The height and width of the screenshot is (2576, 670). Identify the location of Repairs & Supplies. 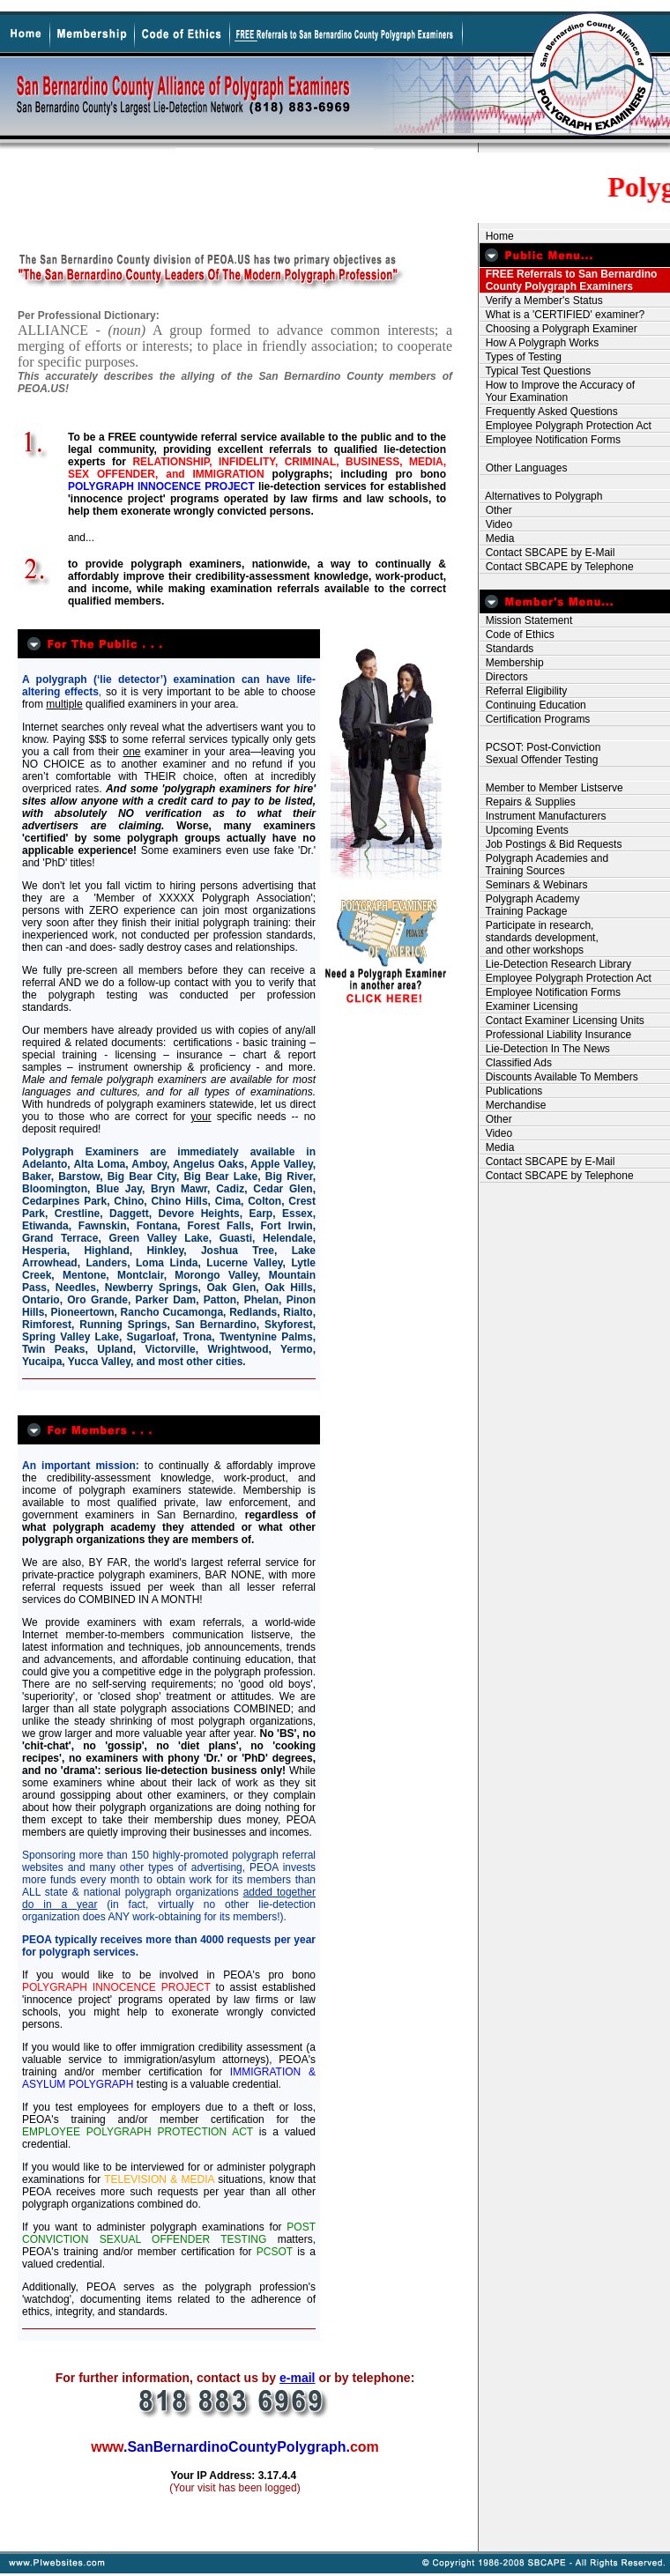
(528, 802).